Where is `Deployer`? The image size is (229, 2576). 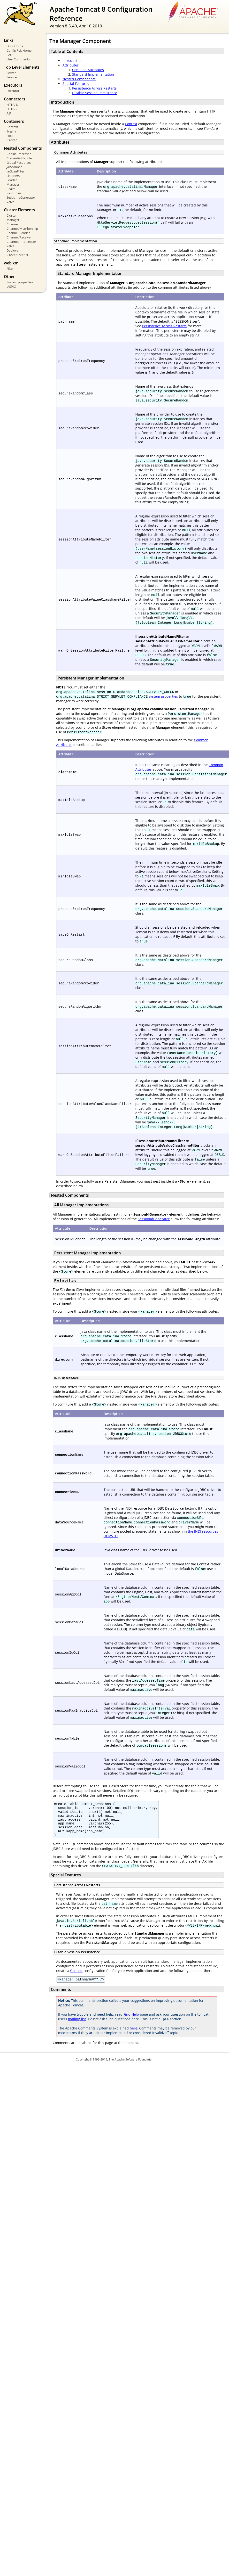 Deployer is located at coordinates (13, 250).